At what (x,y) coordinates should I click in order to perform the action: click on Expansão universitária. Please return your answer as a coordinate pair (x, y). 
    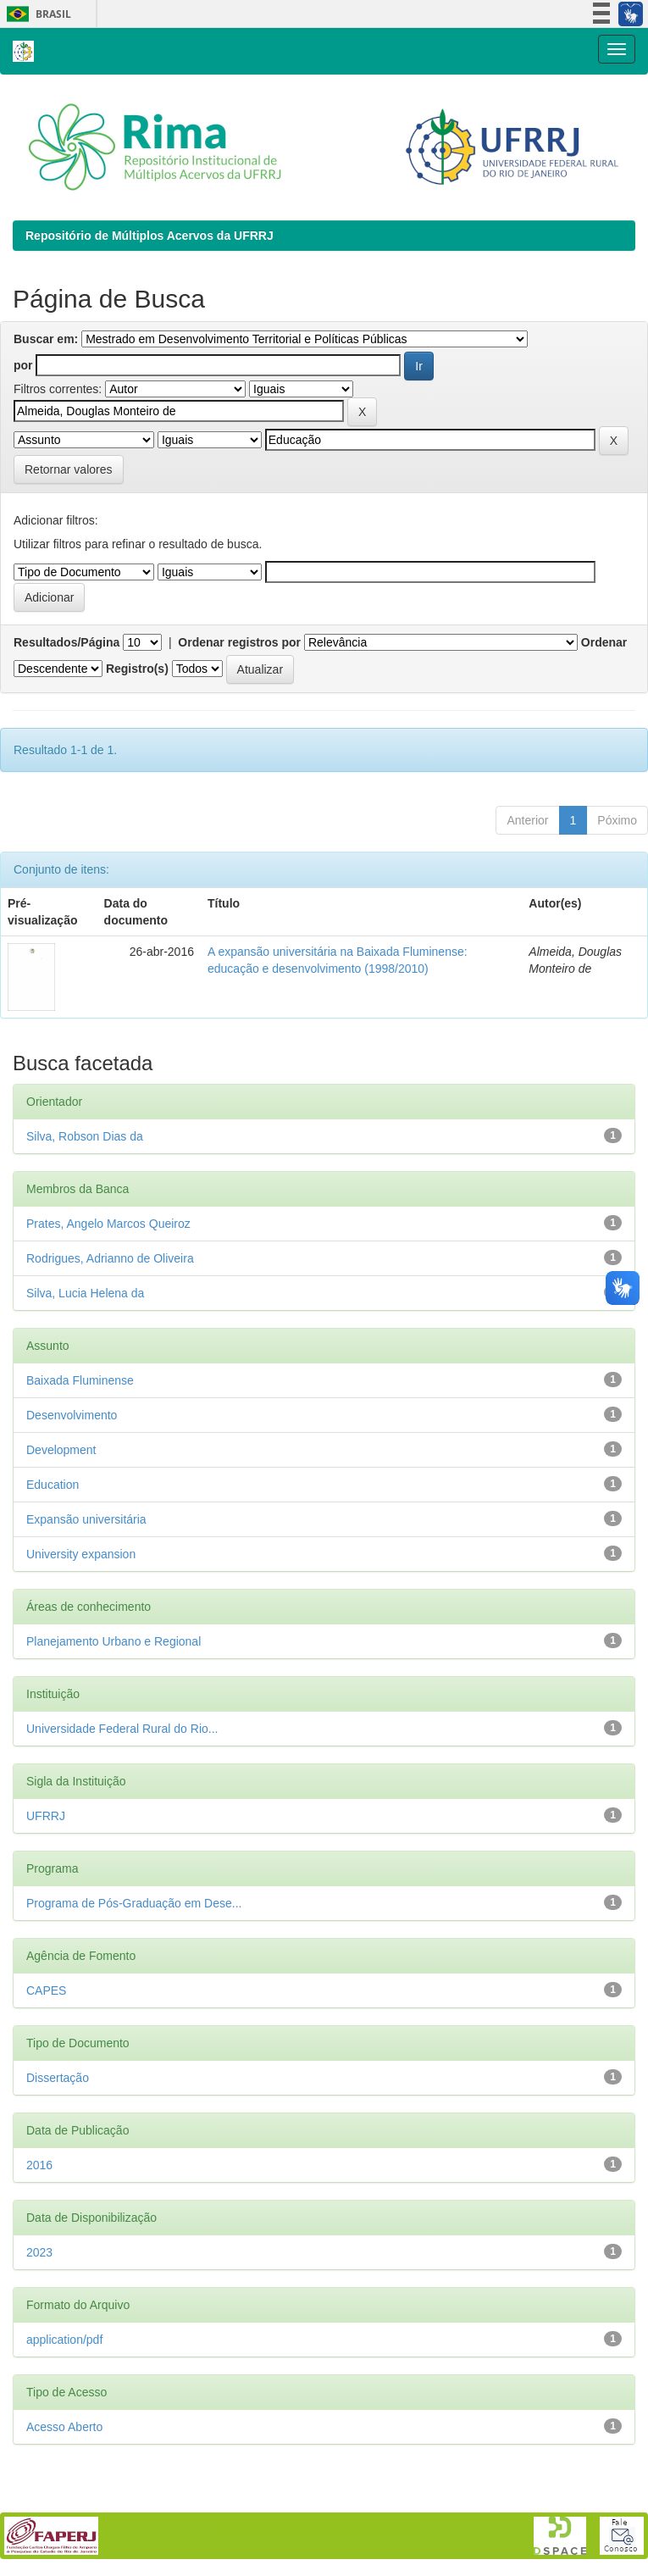
    Looking at the image, I should click on (86, 1519).